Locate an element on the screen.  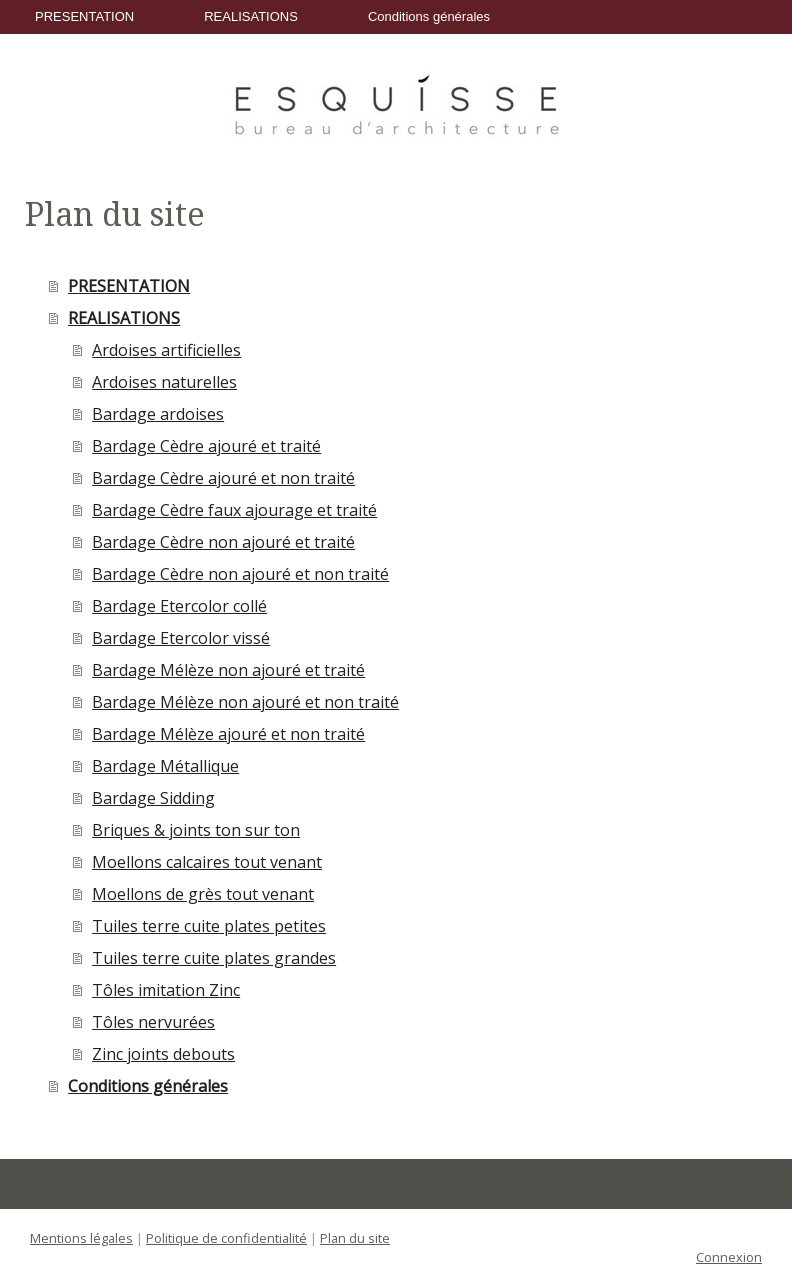
PRESENTATION is located at coordinates (84, 16).